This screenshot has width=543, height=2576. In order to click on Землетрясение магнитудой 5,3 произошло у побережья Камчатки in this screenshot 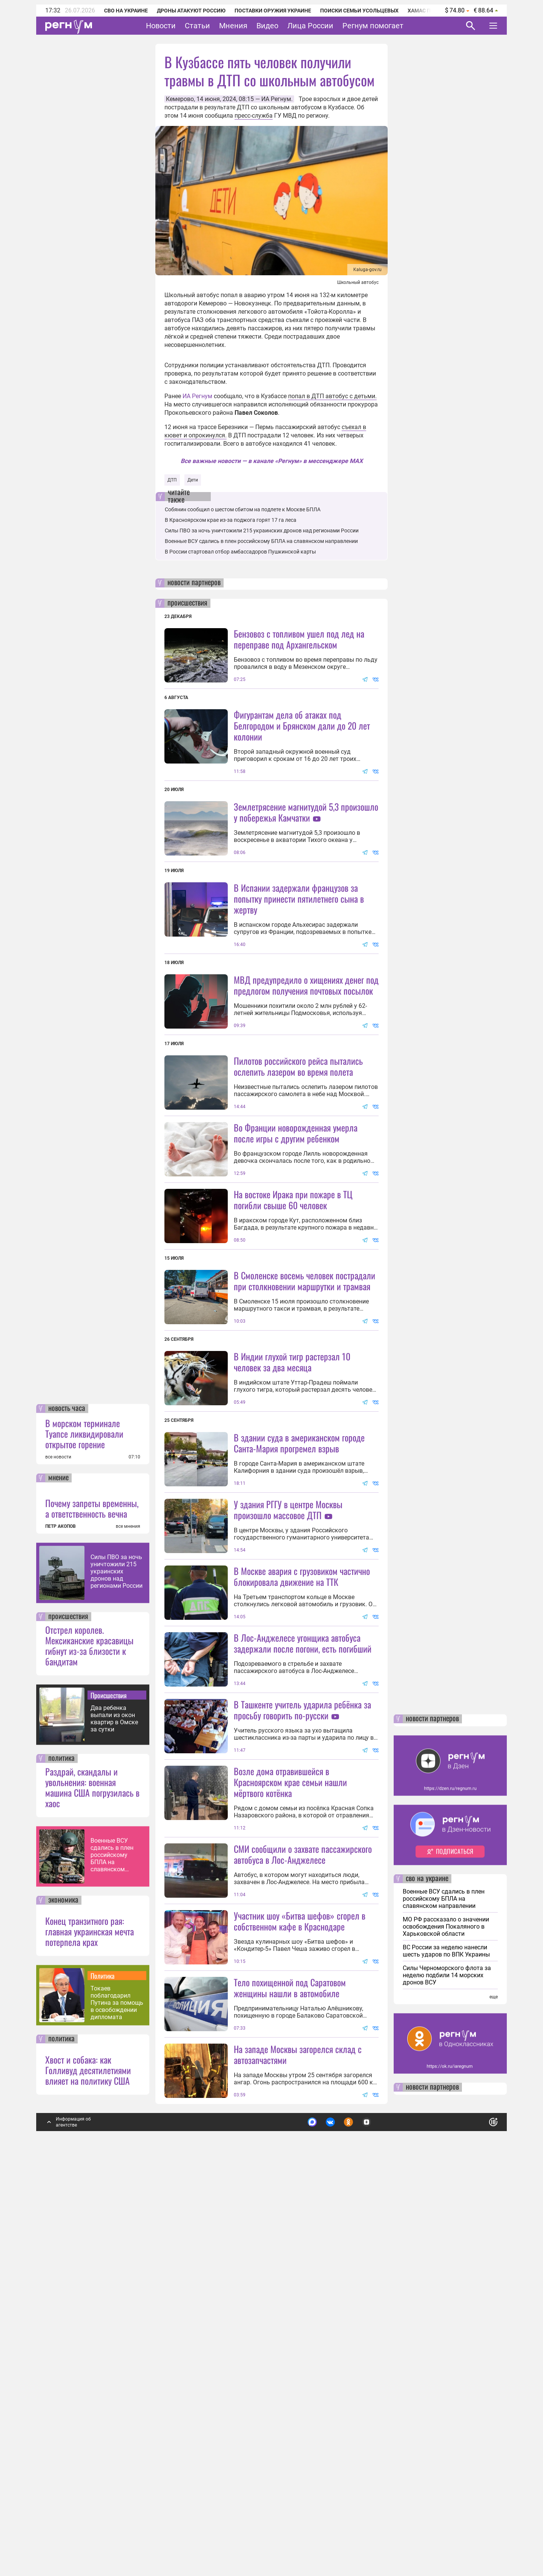, I will do `click(306, 812)`.